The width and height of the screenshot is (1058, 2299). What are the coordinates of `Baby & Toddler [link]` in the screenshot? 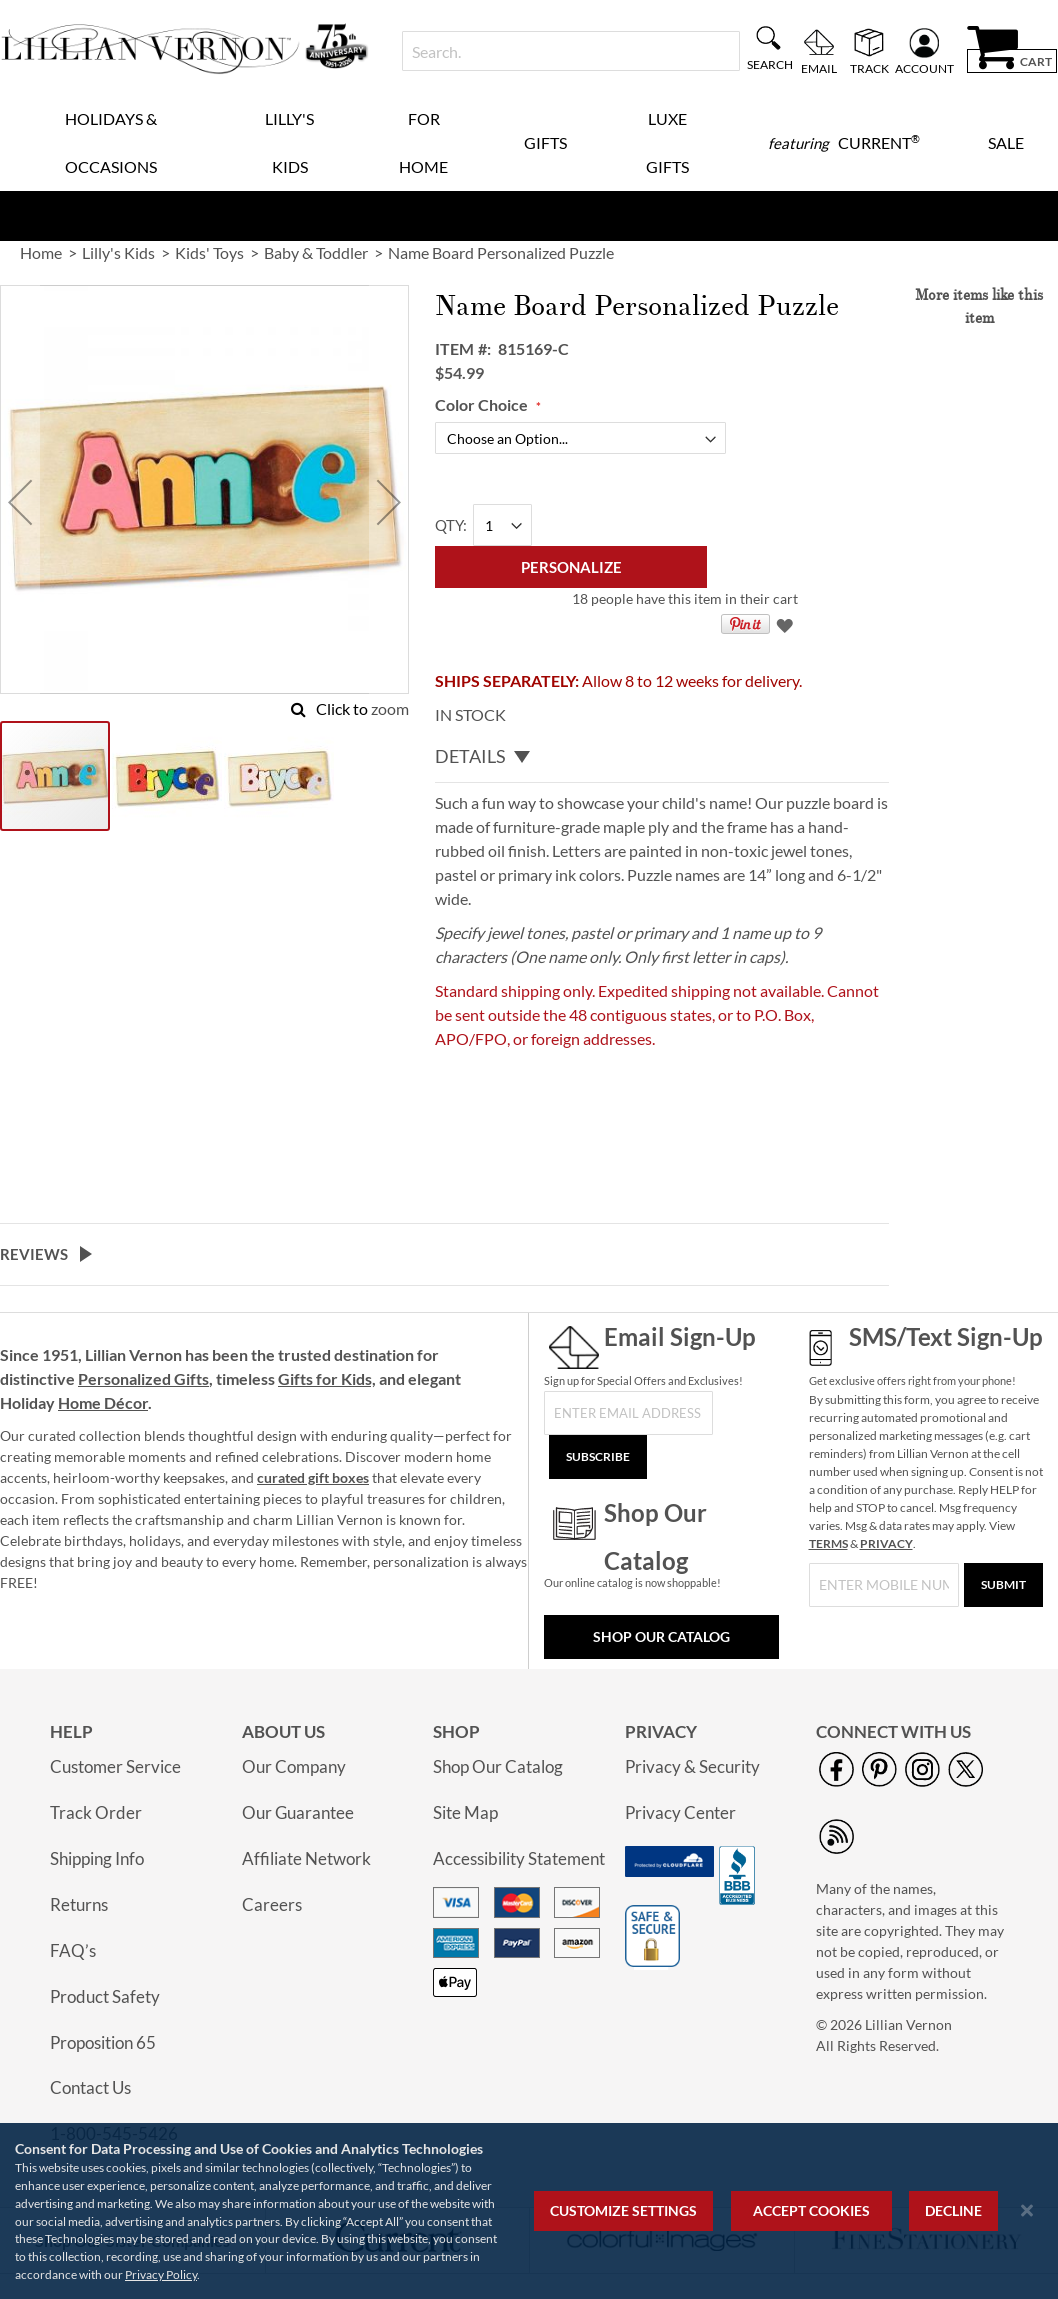 It's located at (316, 252).